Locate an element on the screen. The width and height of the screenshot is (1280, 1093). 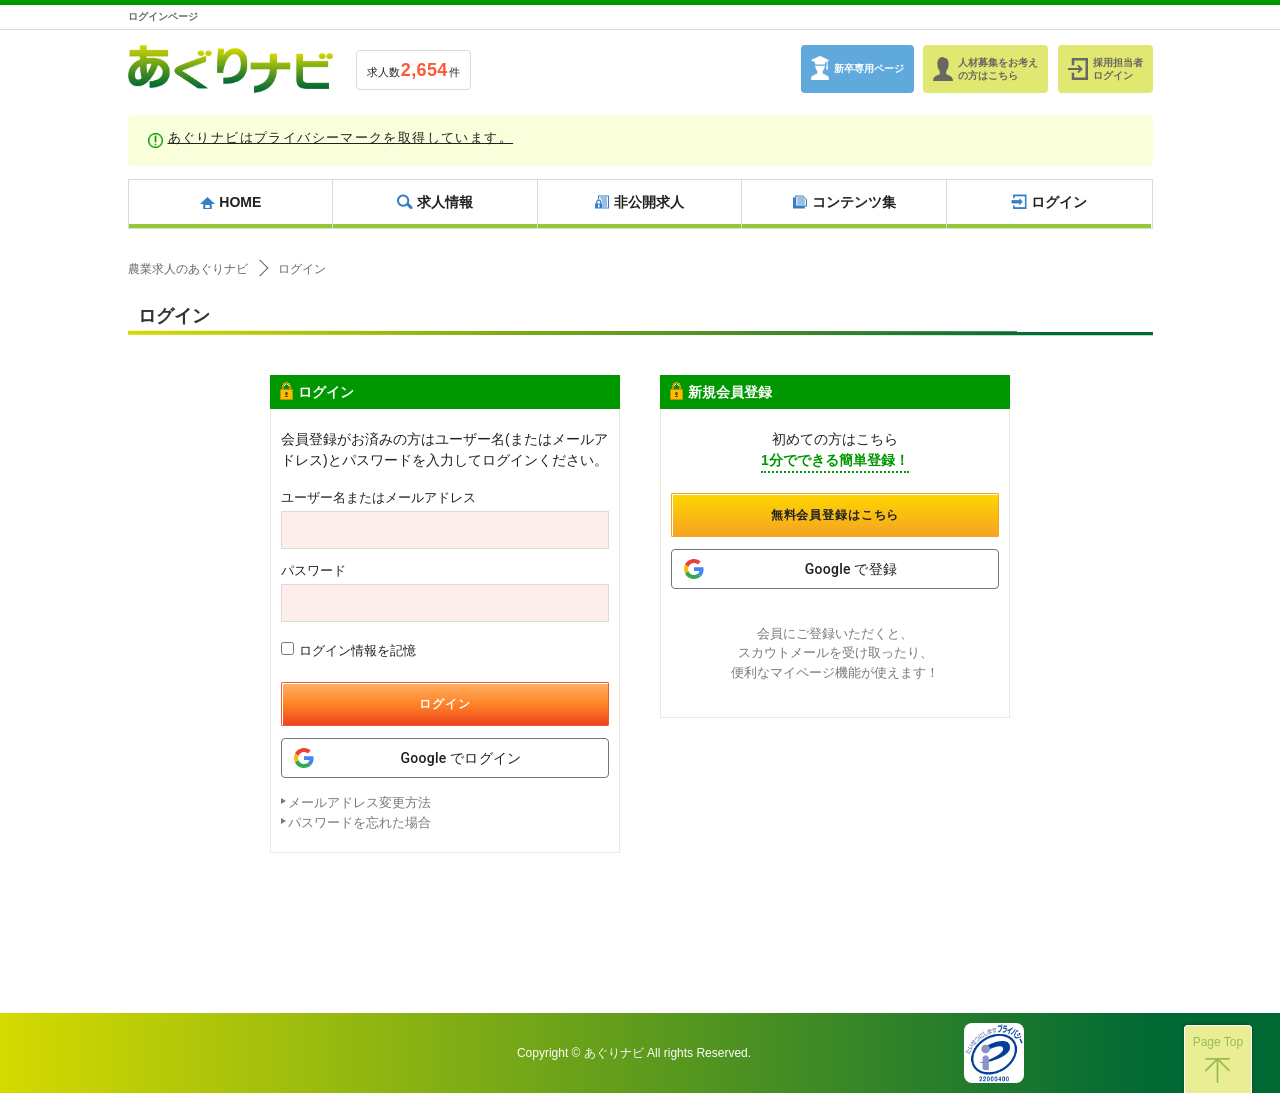
メールアドレス変更方法 is located at coordinates (359, 802).